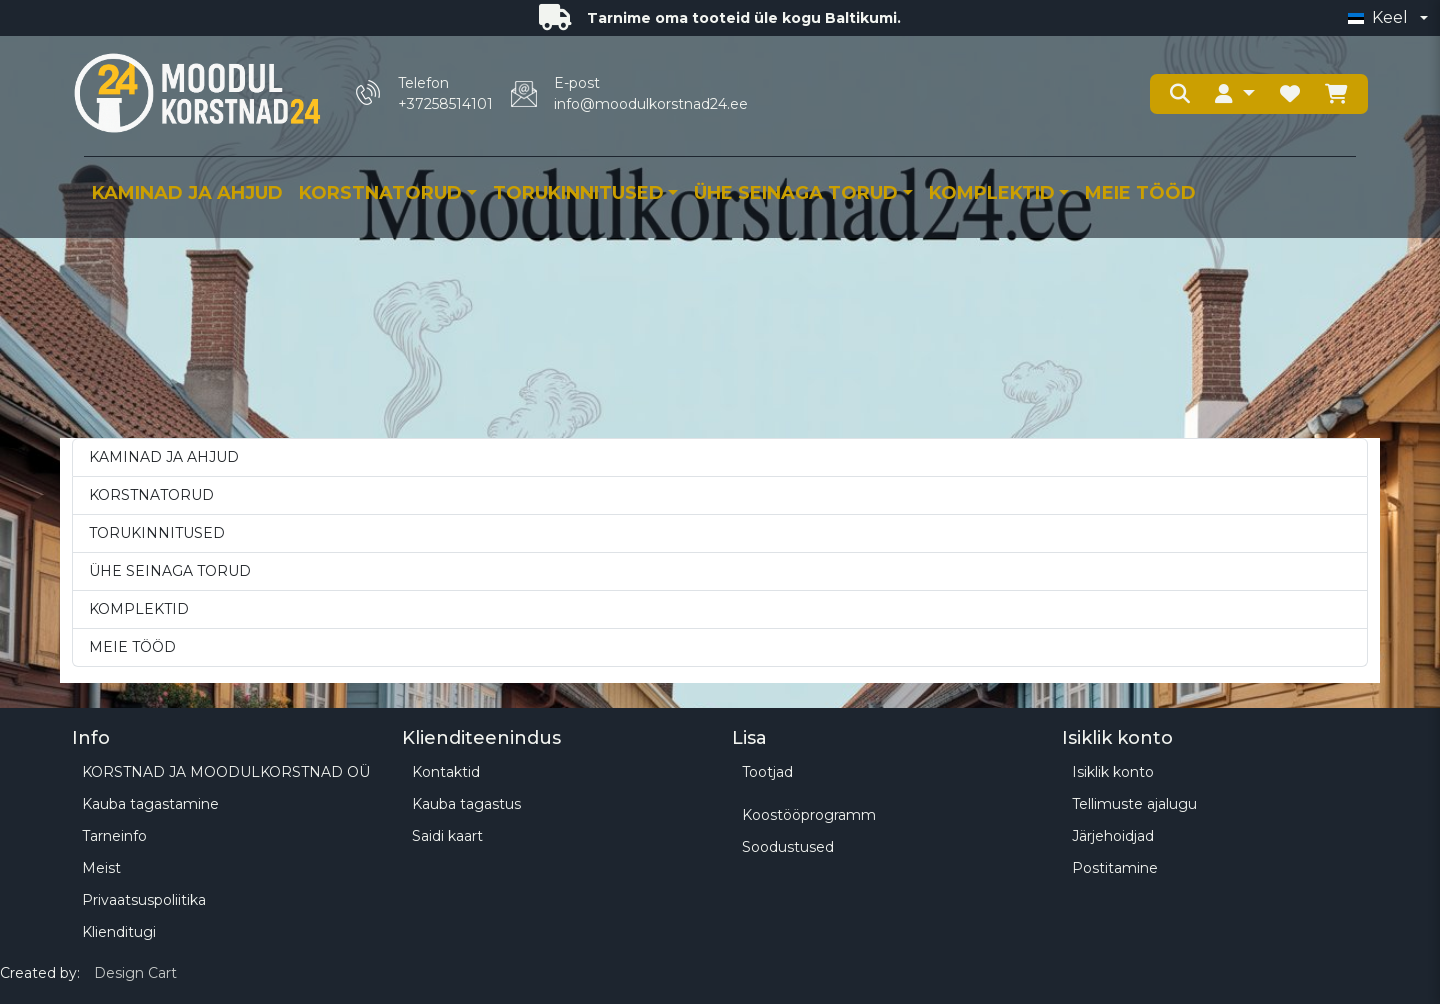  I want to click on +37258514101, so click(445, 104).